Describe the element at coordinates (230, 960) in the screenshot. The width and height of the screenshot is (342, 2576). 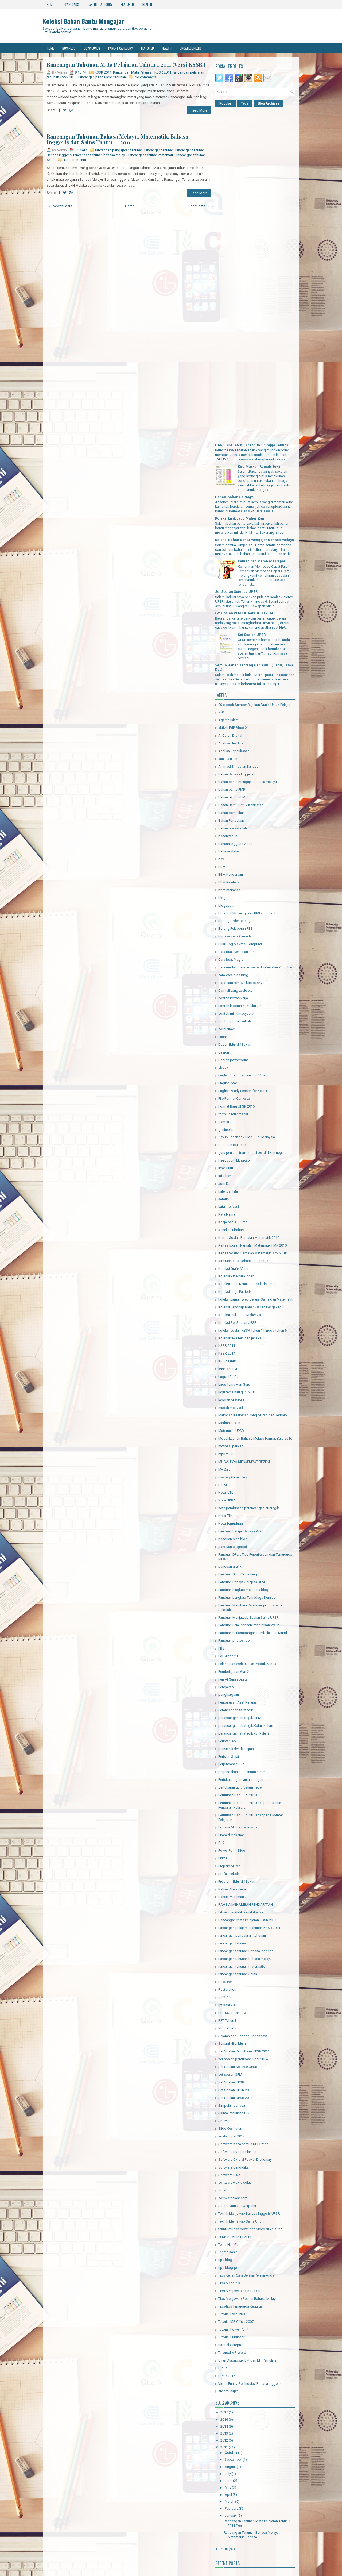
I see `Cara buat Magic` at that location.